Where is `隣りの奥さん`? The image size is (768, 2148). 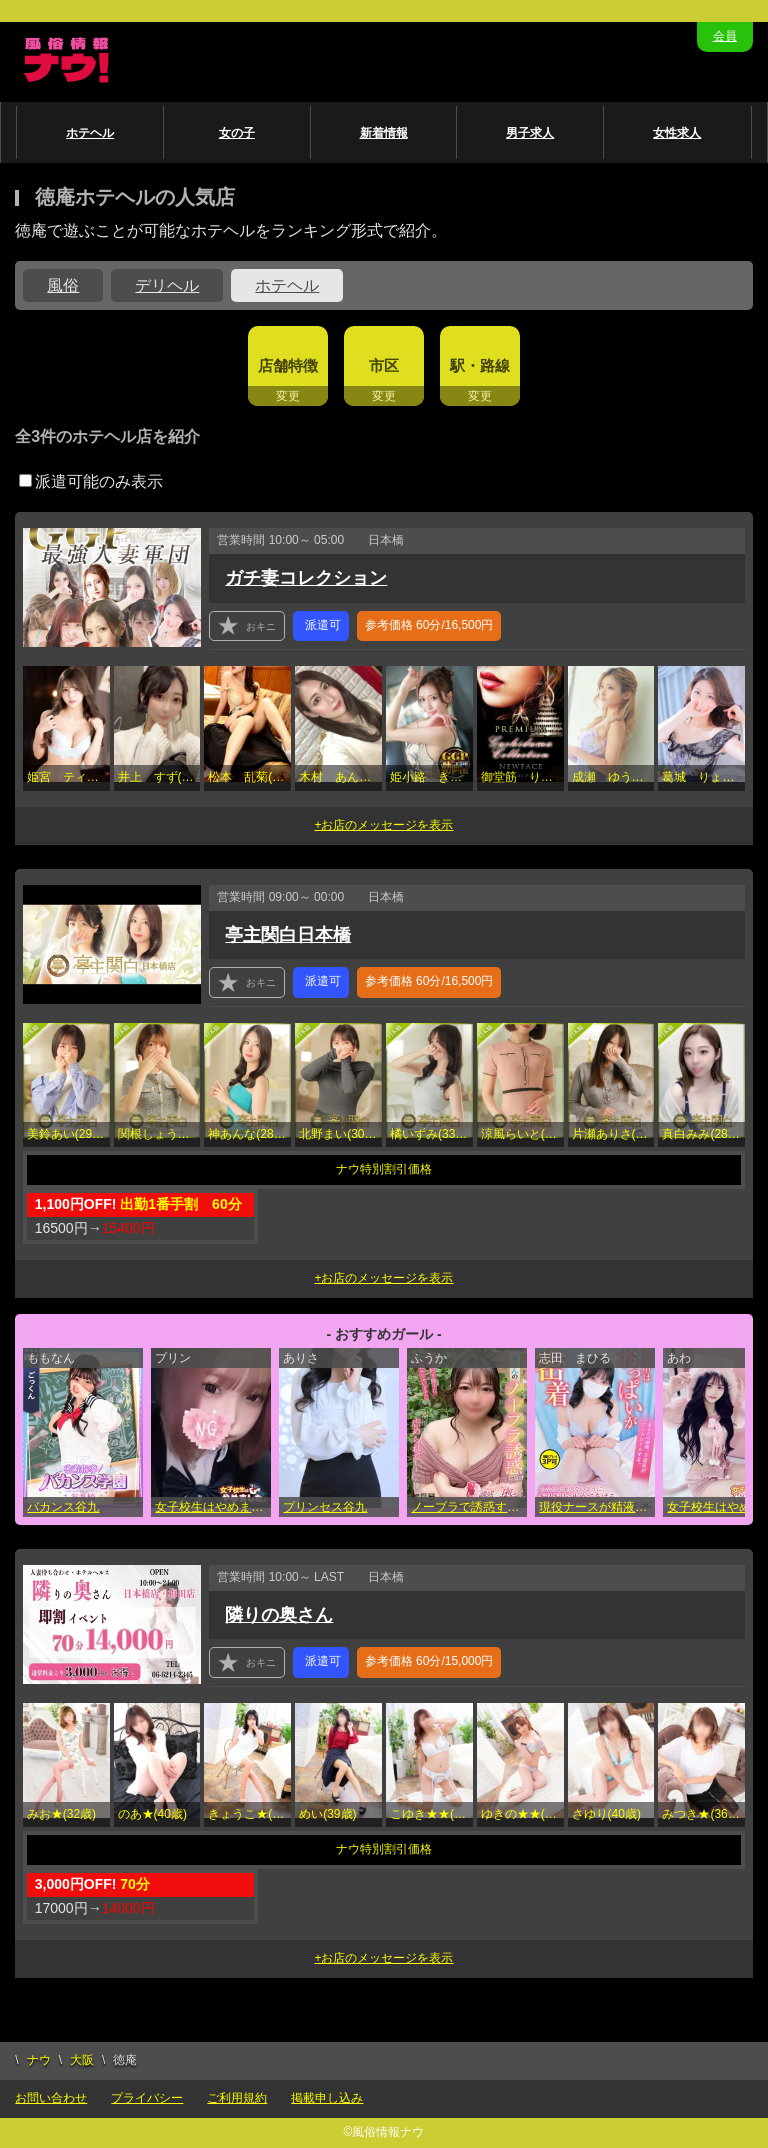 隣りの奥さん is located at coordinates (279, 1615).